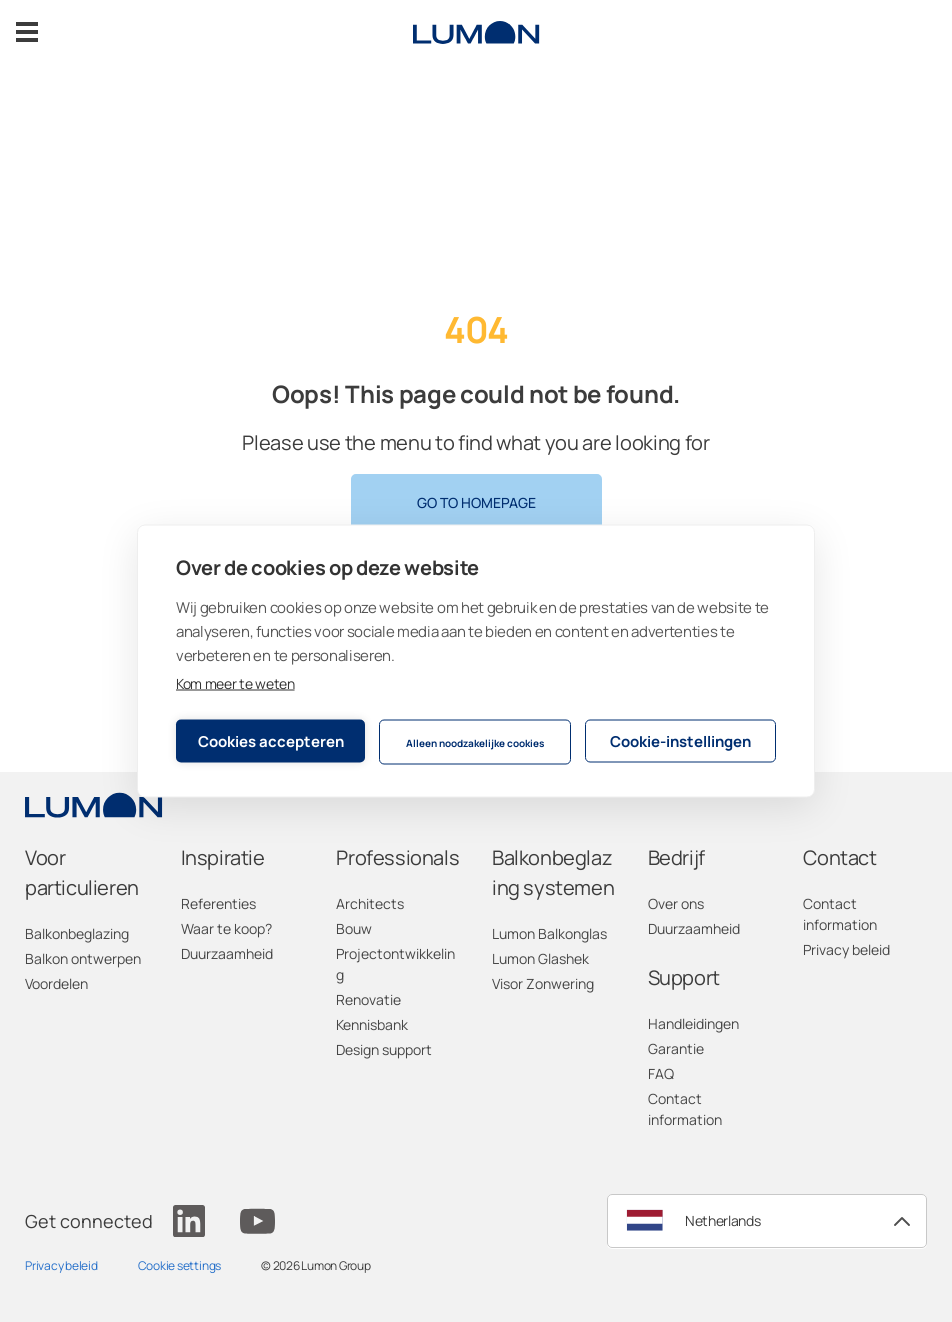  I want to click on Referenties, so click(218, 903).